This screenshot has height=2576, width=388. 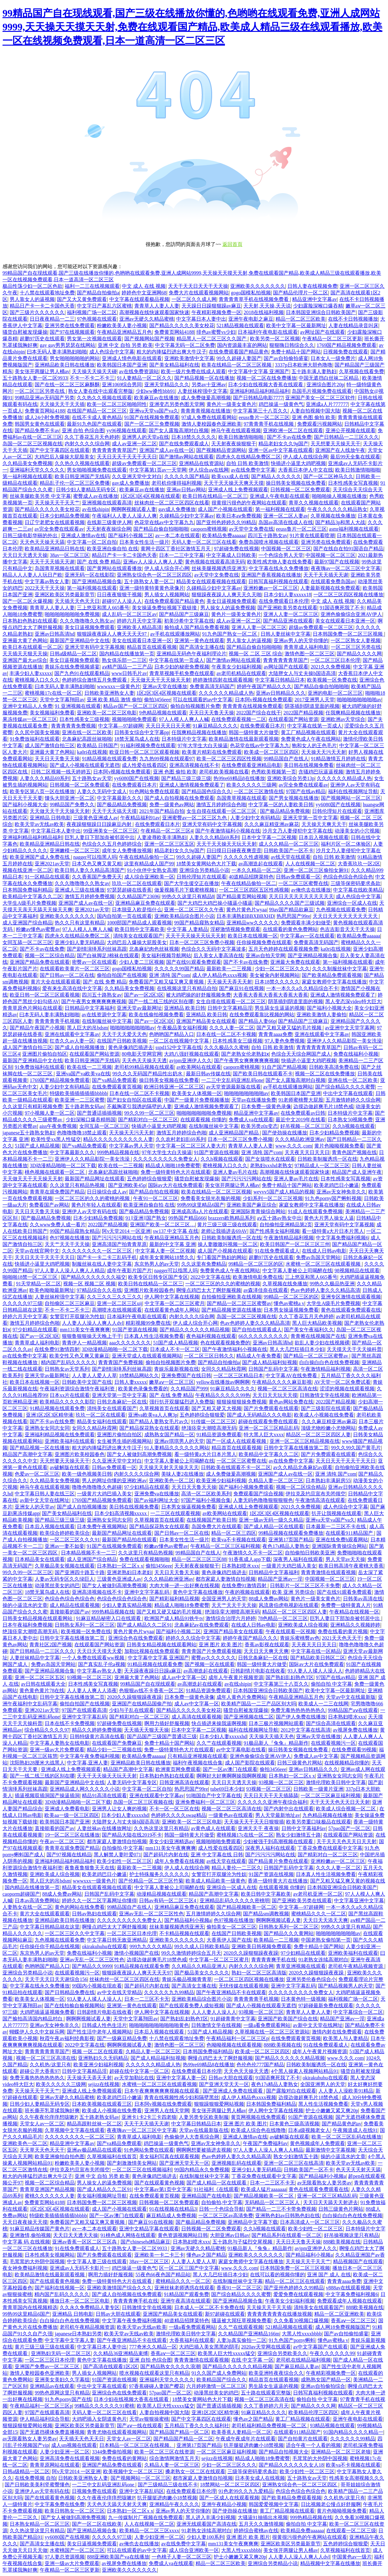 I want to click on 欧美在线偷拍视频免费看, so click(x=156, y=1014).